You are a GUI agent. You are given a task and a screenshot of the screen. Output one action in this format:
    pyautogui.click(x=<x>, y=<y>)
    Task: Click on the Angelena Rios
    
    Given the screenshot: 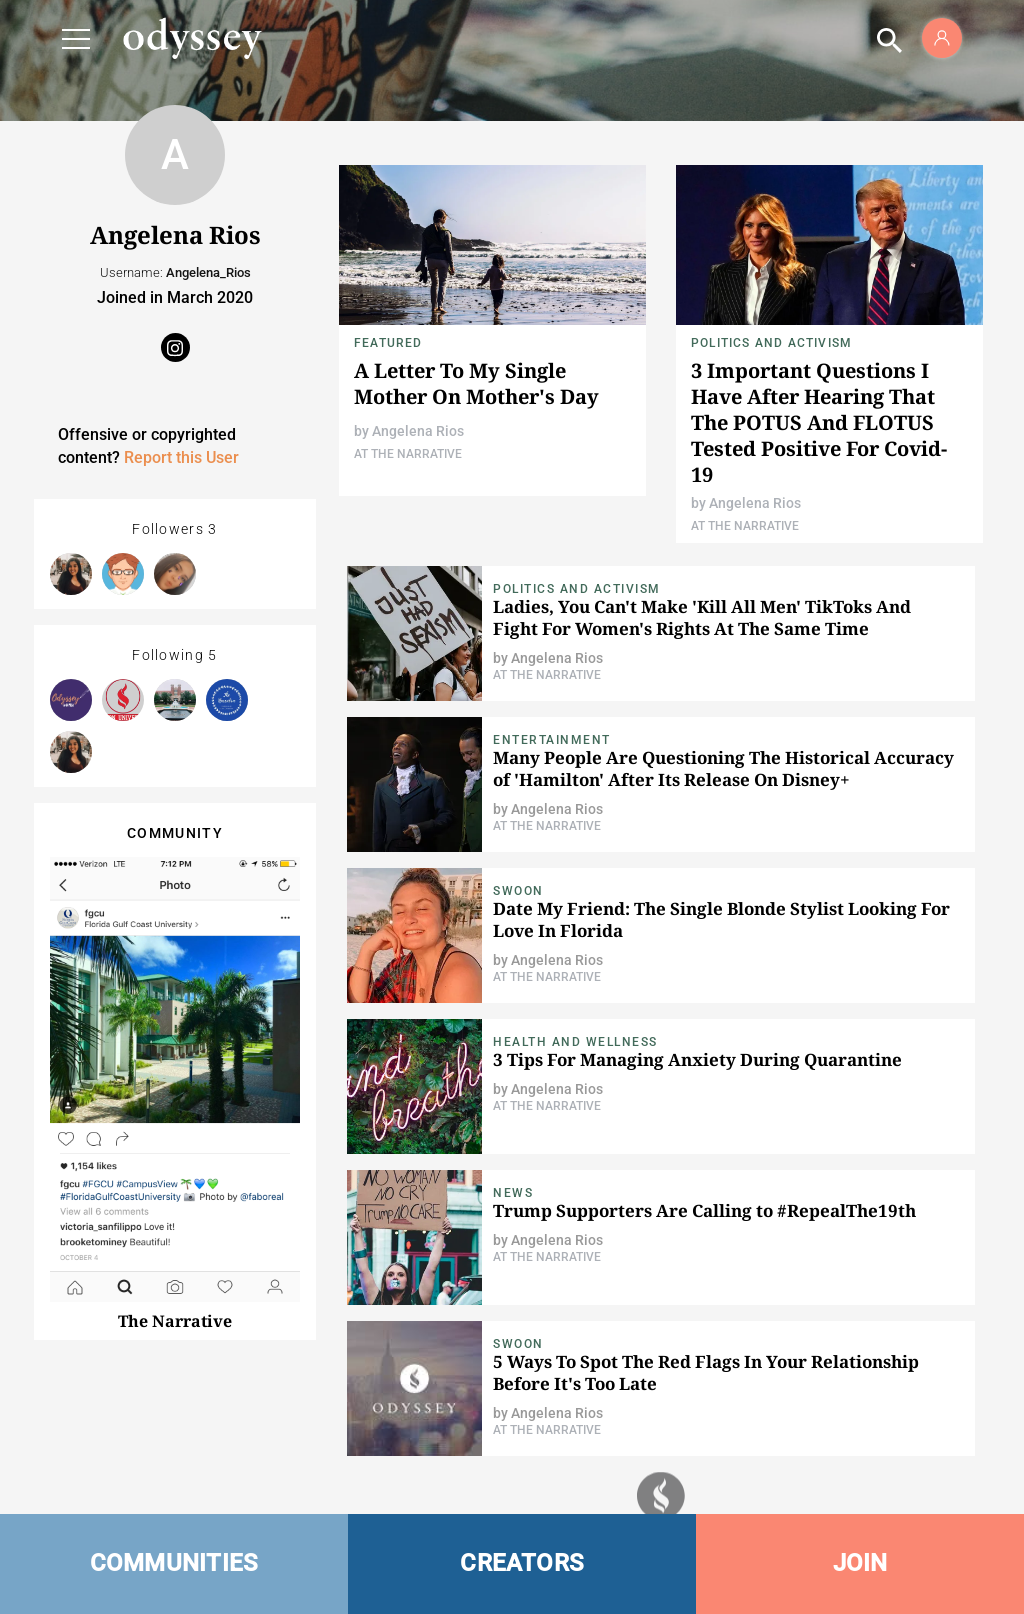 What is the action you would take?
    pyautogui.click(x=418, y=431)
    